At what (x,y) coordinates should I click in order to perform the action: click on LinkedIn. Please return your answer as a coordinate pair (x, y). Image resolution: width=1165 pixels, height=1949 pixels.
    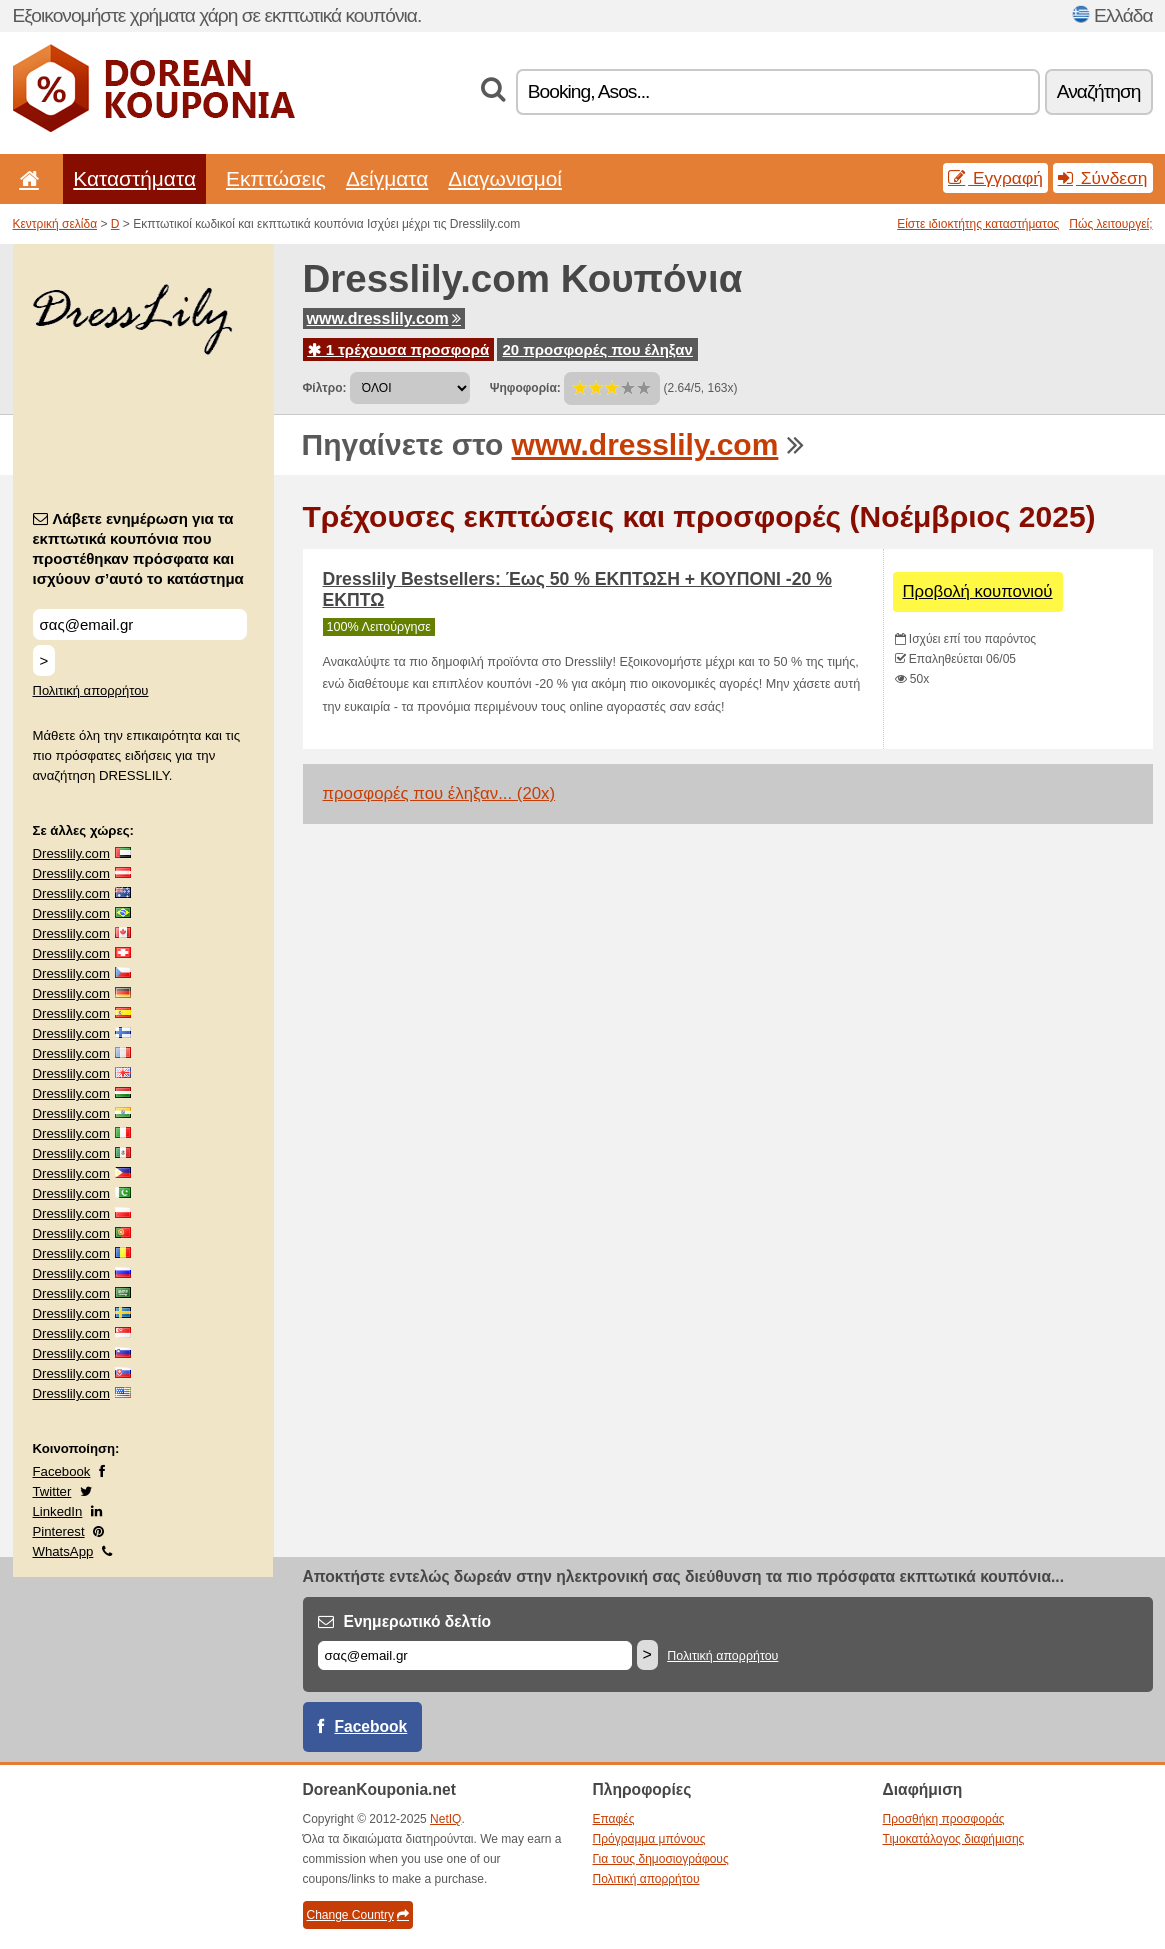
    Looking at the image, I should click on (58, 1511).